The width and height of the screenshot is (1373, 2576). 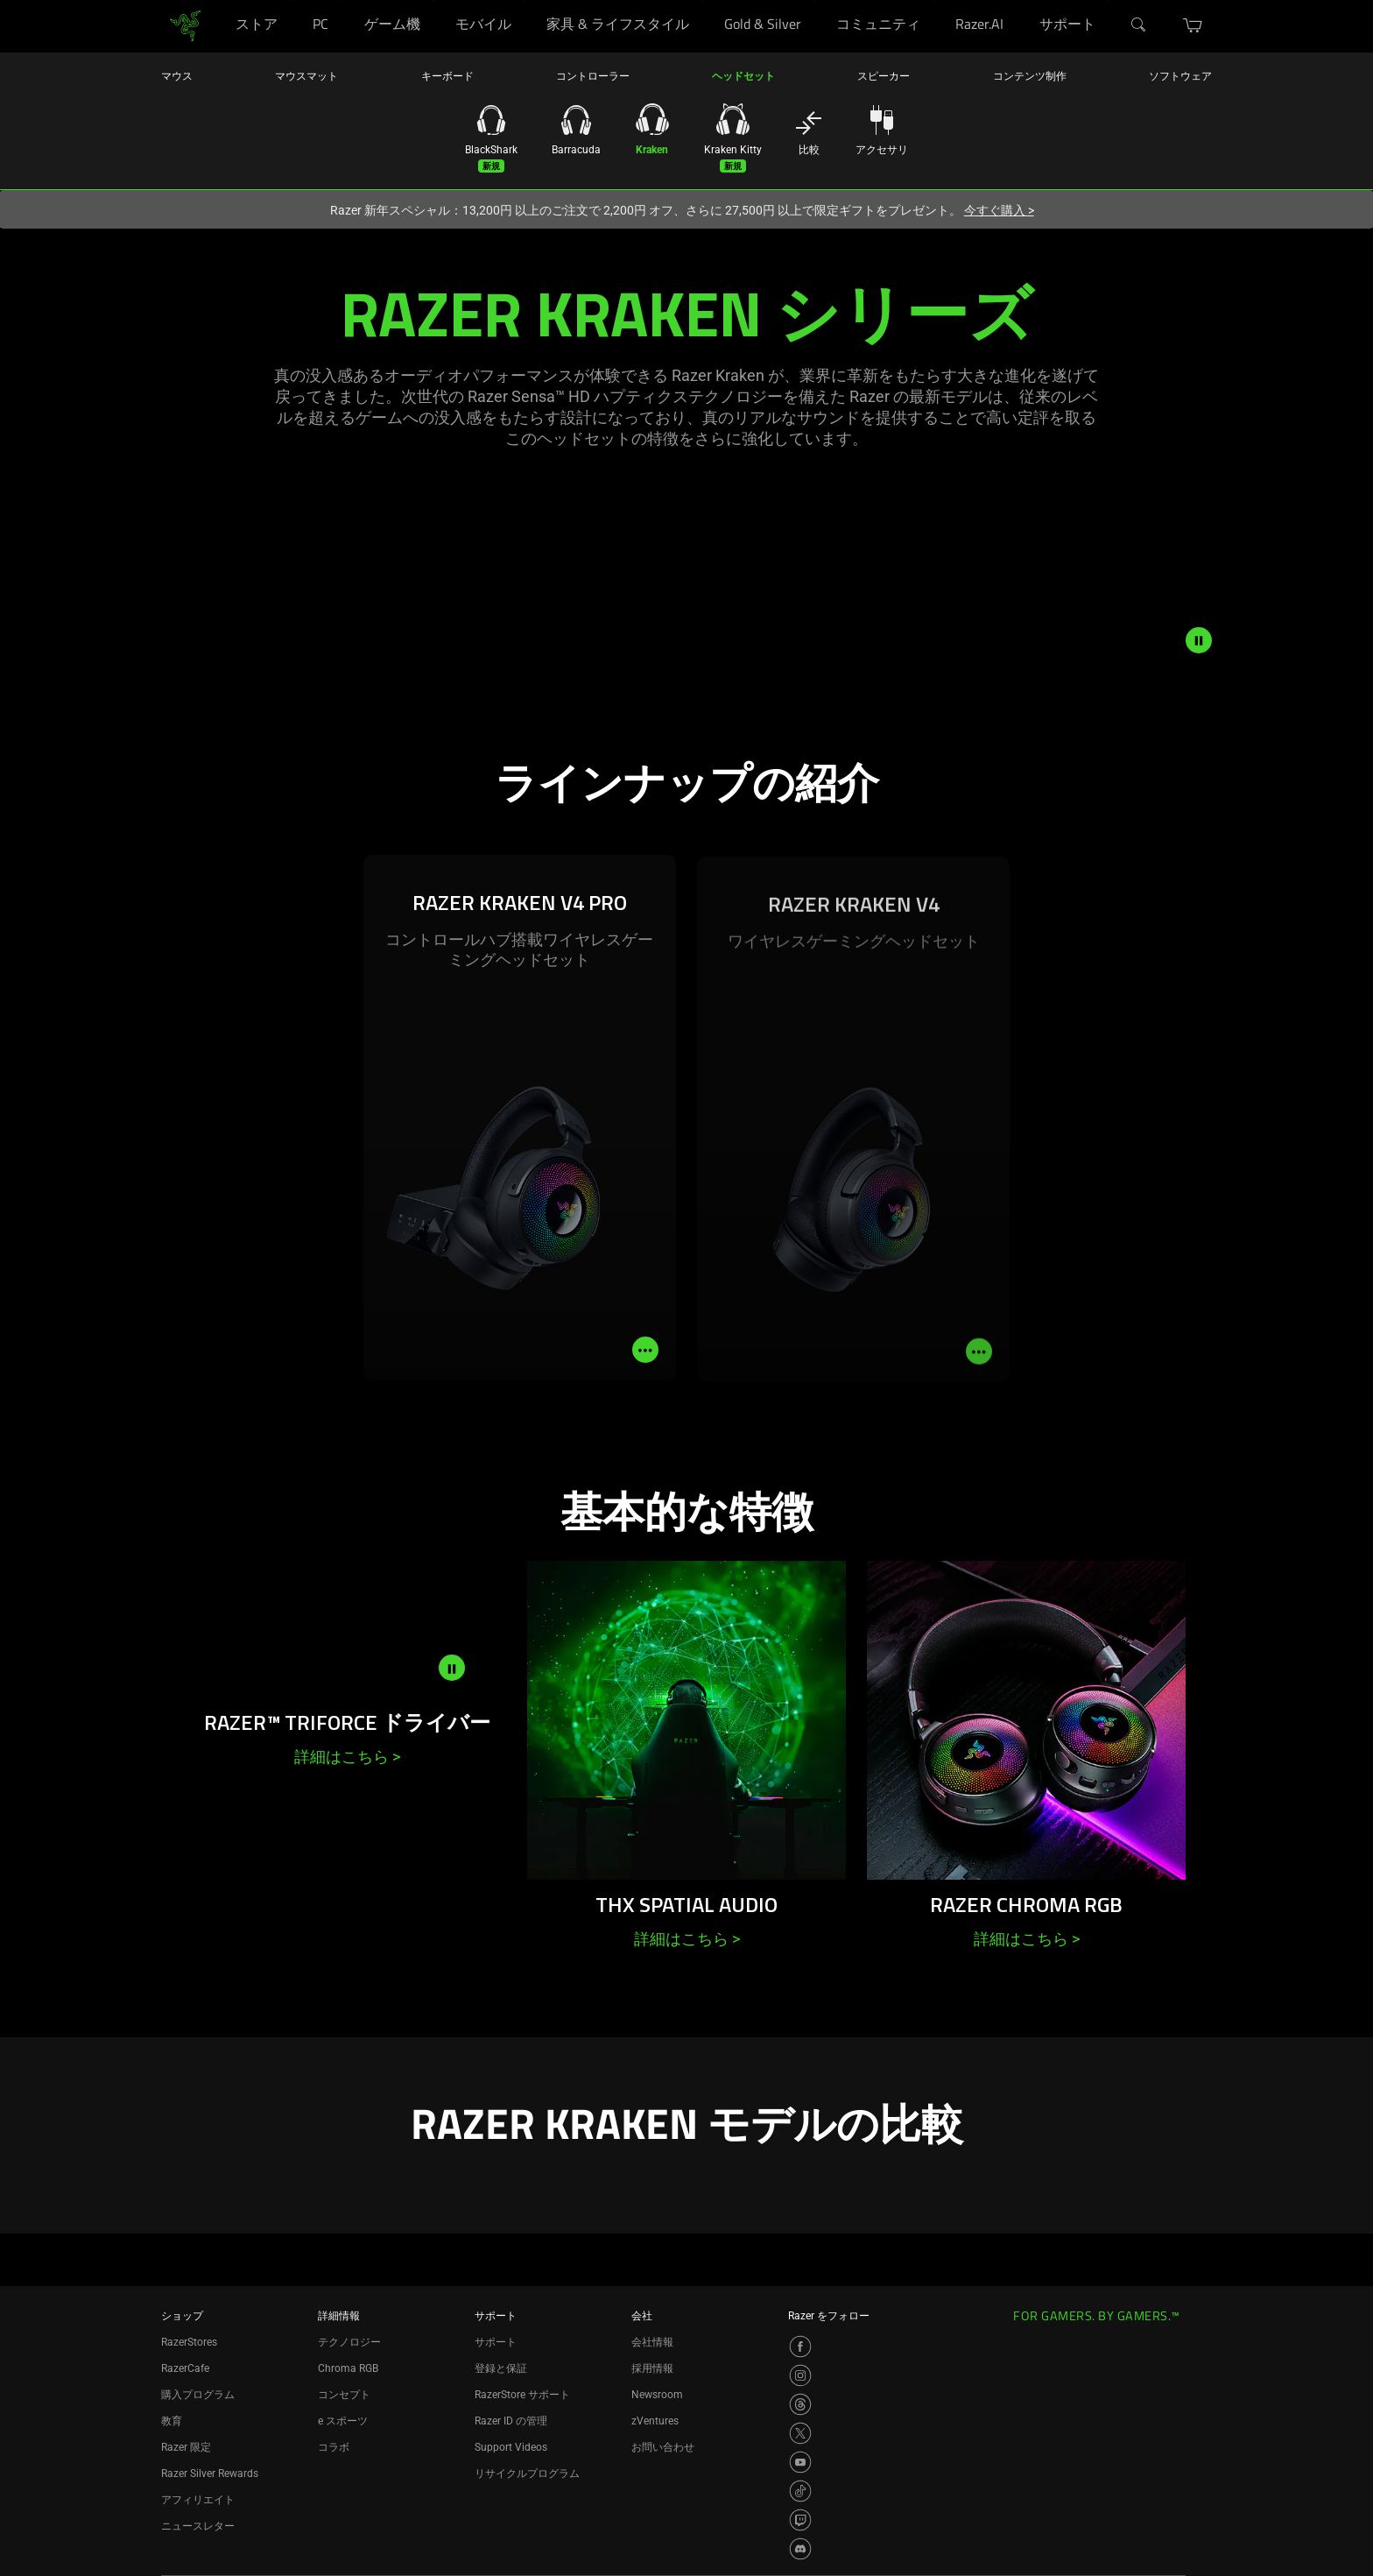 I want to click on [コミュニティ], so click(x=933, y=0).